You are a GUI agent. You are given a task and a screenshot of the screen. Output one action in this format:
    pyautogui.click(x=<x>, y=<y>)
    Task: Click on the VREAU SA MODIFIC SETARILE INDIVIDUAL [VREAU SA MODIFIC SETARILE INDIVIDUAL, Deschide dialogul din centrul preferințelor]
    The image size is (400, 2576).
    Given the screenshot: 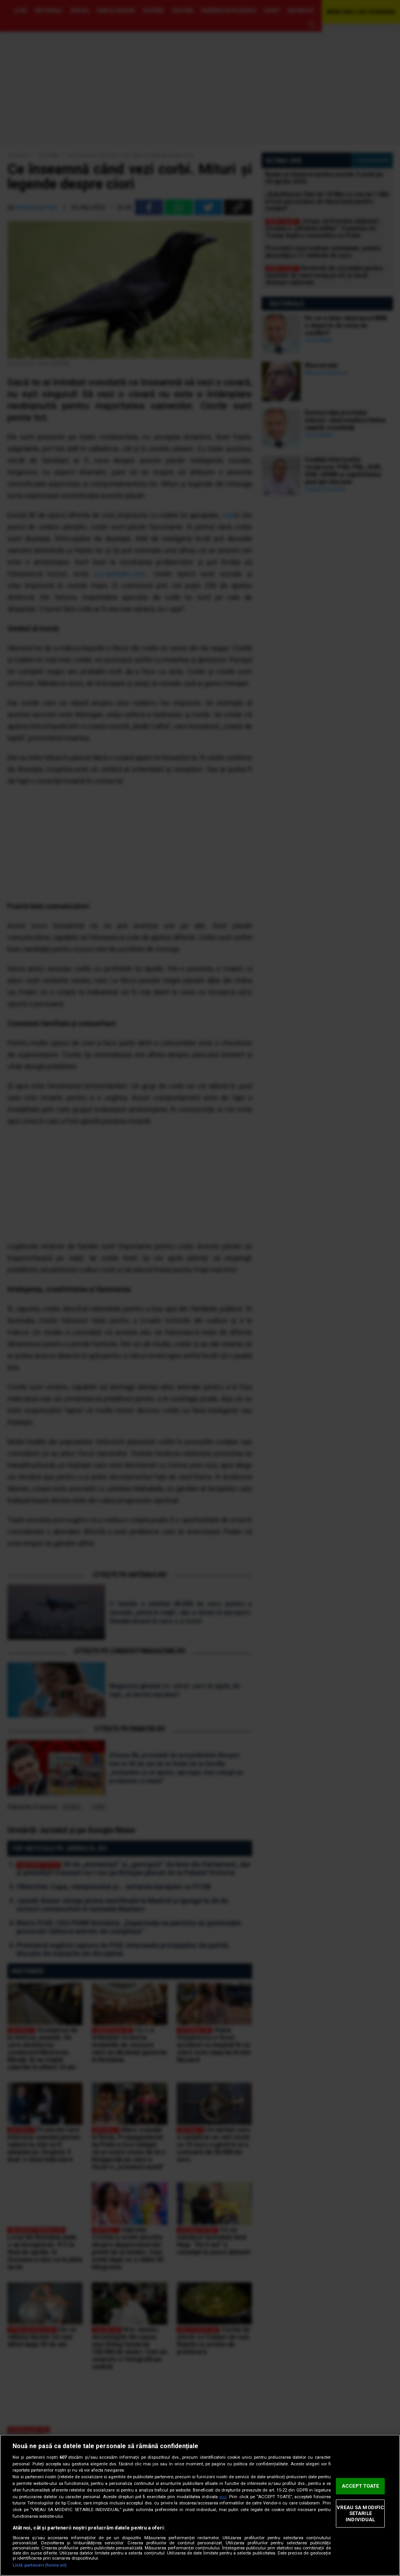 What is the action you would take?
    pyautogui.click(x=360, y=2513)
    